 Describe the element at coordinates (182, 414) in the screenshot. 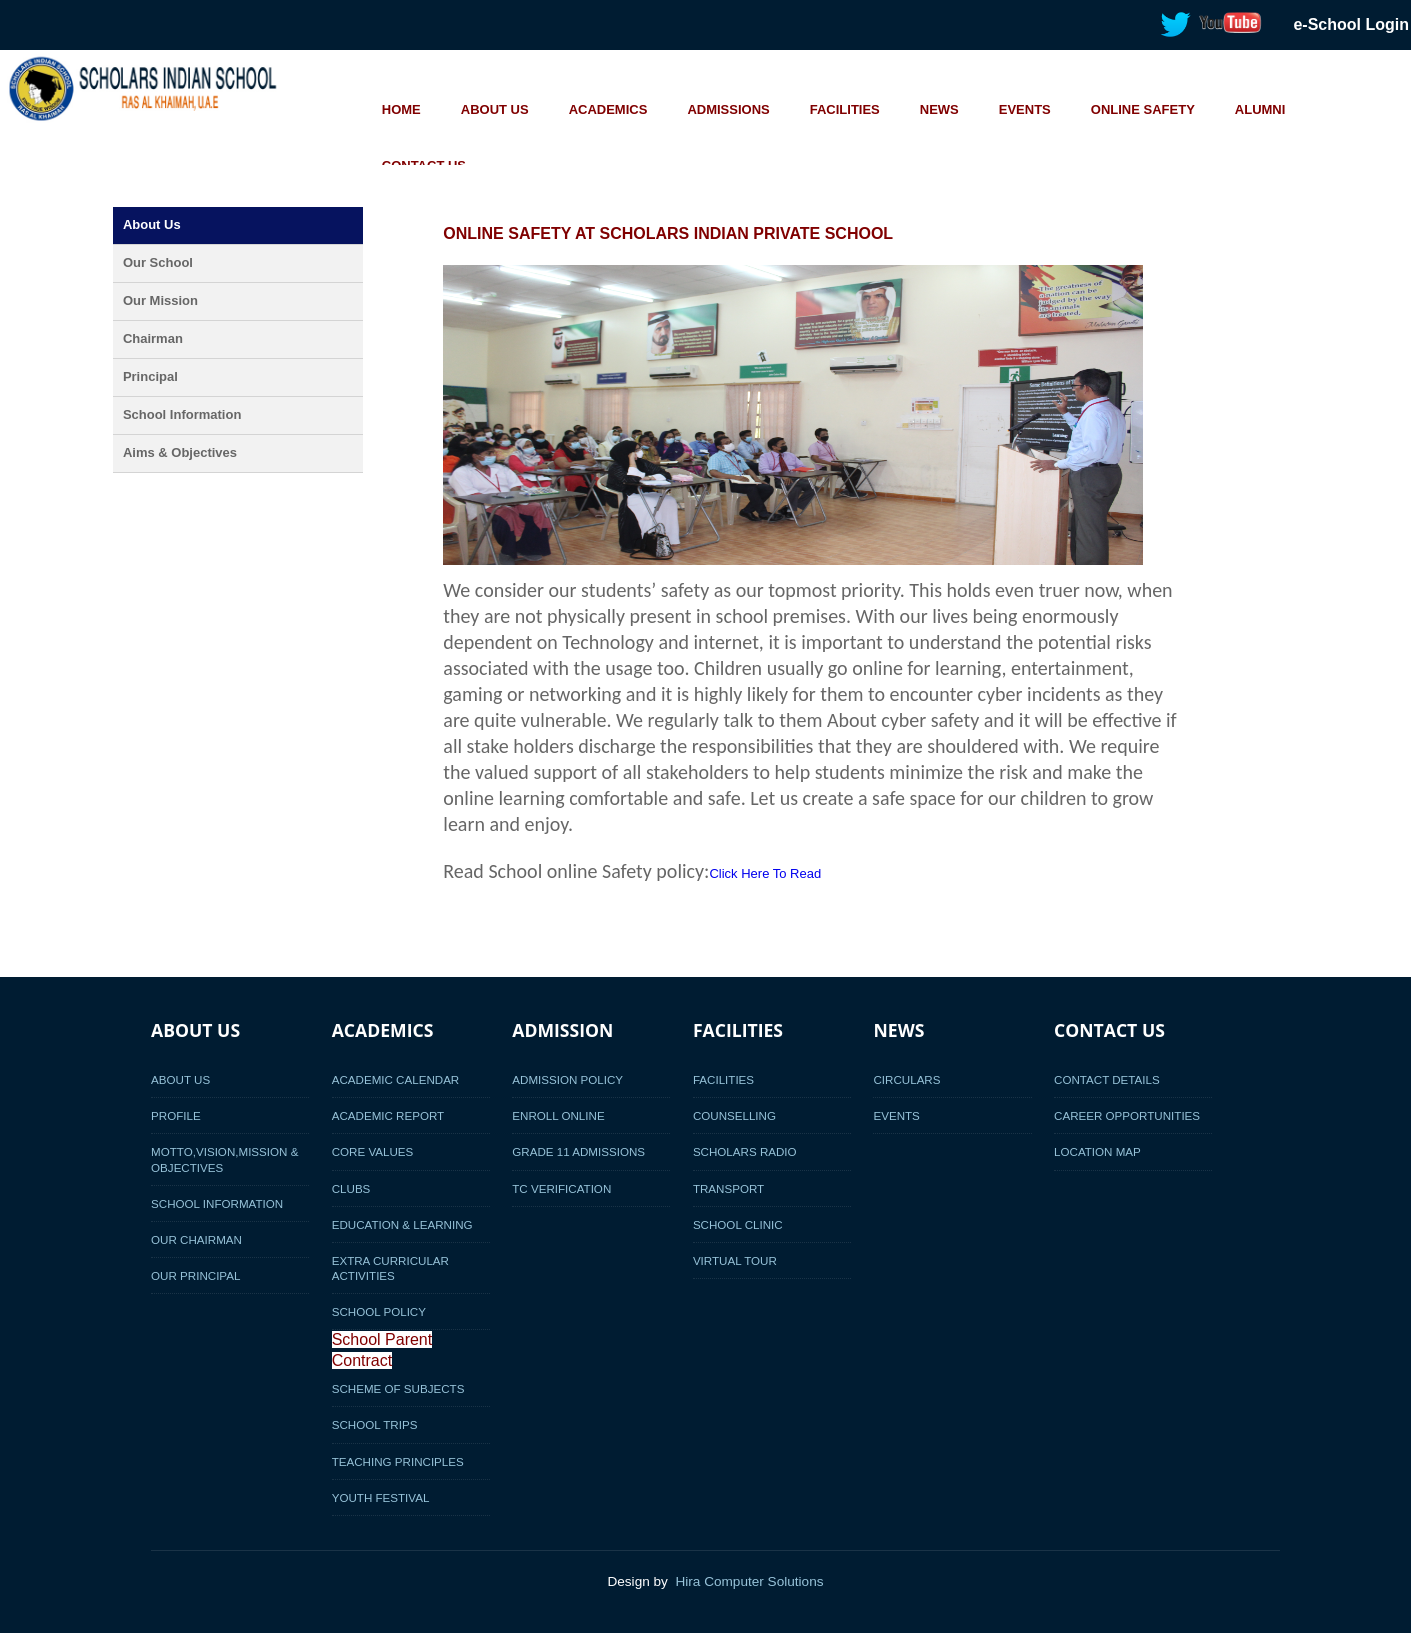

I see `School Information` at that location.